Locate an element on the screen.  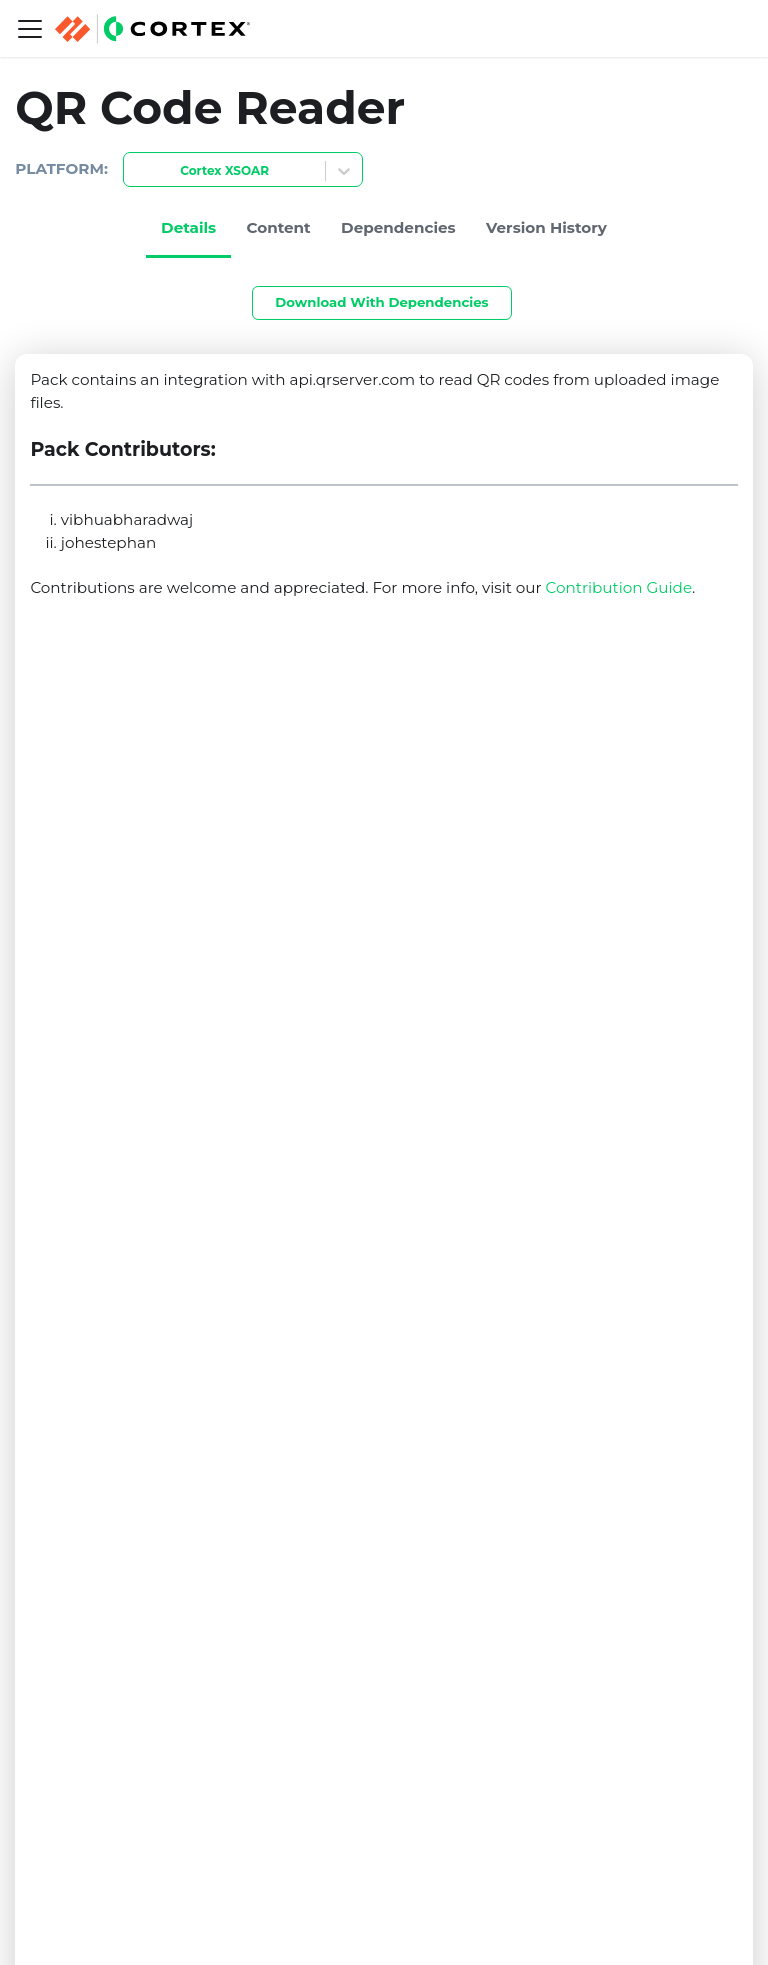
Contribution Guide is located at coordinates (619, 587).